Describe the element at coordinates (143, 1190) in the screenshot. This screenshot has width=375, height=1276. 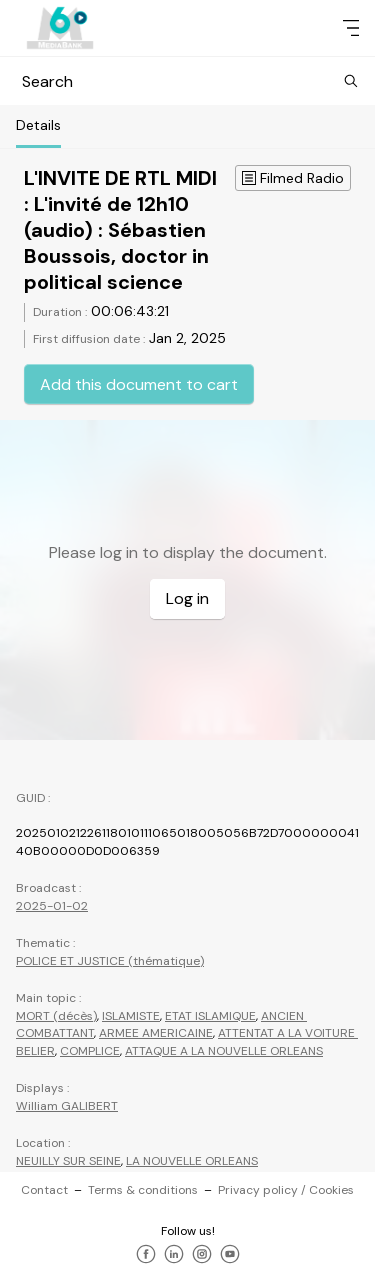
I see `Terms & conditions` at that location.